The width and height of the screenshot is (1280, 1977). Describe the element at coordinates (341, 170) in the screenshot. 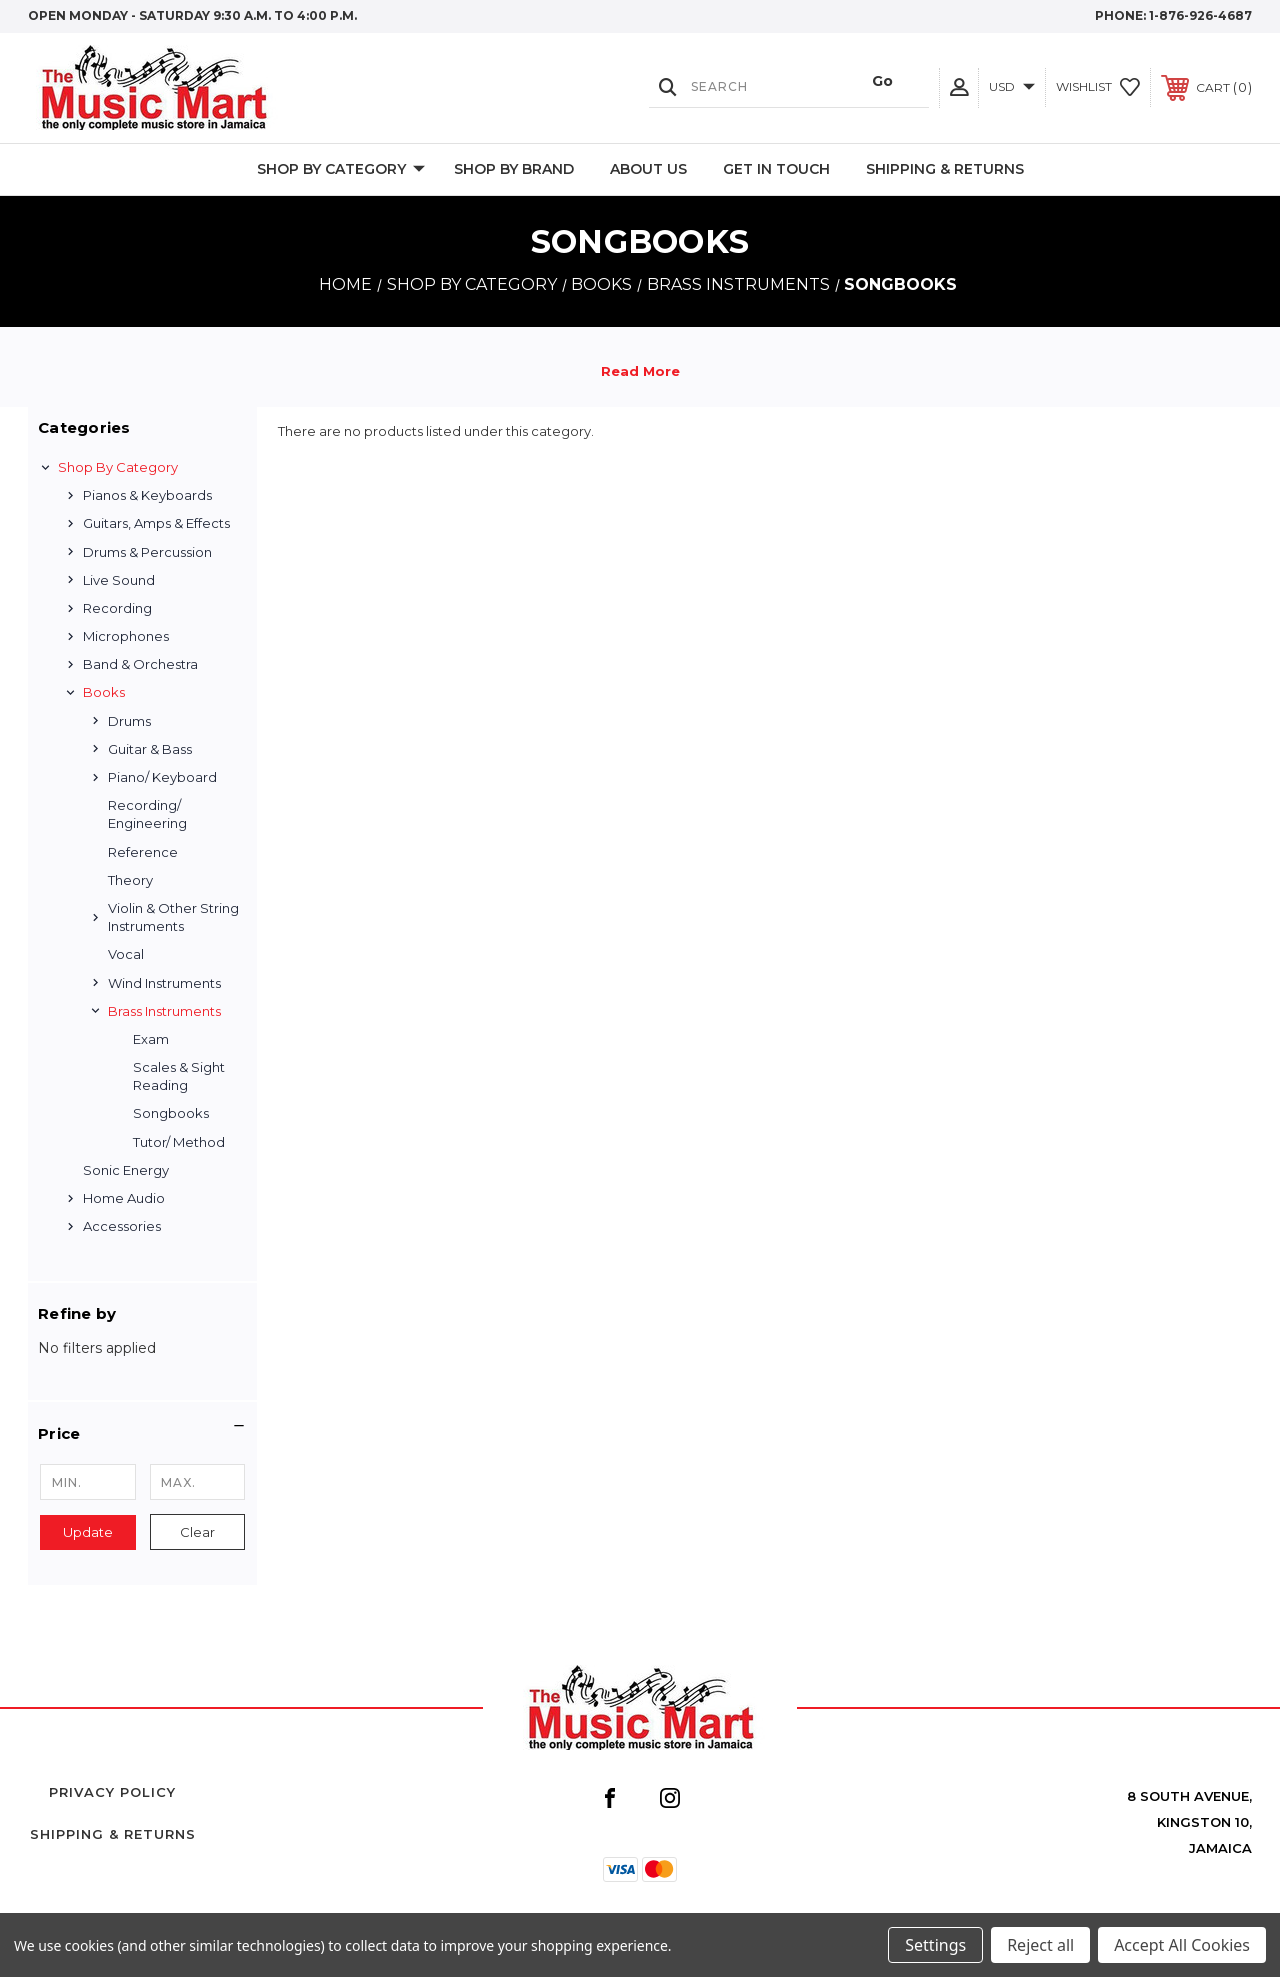

I see `Shop by Category` at that location.